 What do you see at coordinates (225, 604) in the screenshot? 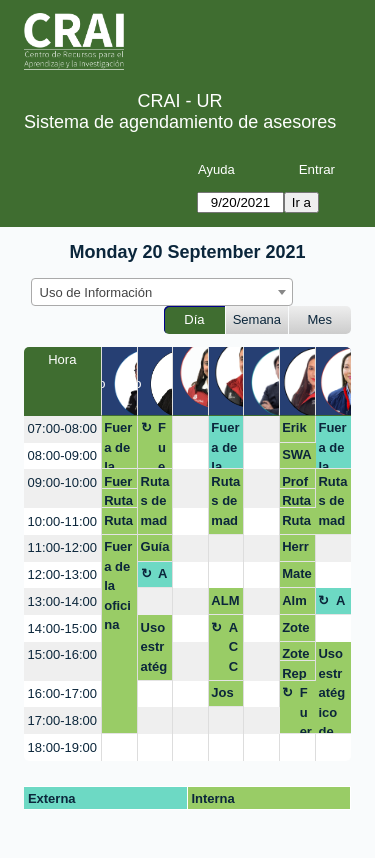
I see `ALMUERZO` at bounding box center [225, 604].